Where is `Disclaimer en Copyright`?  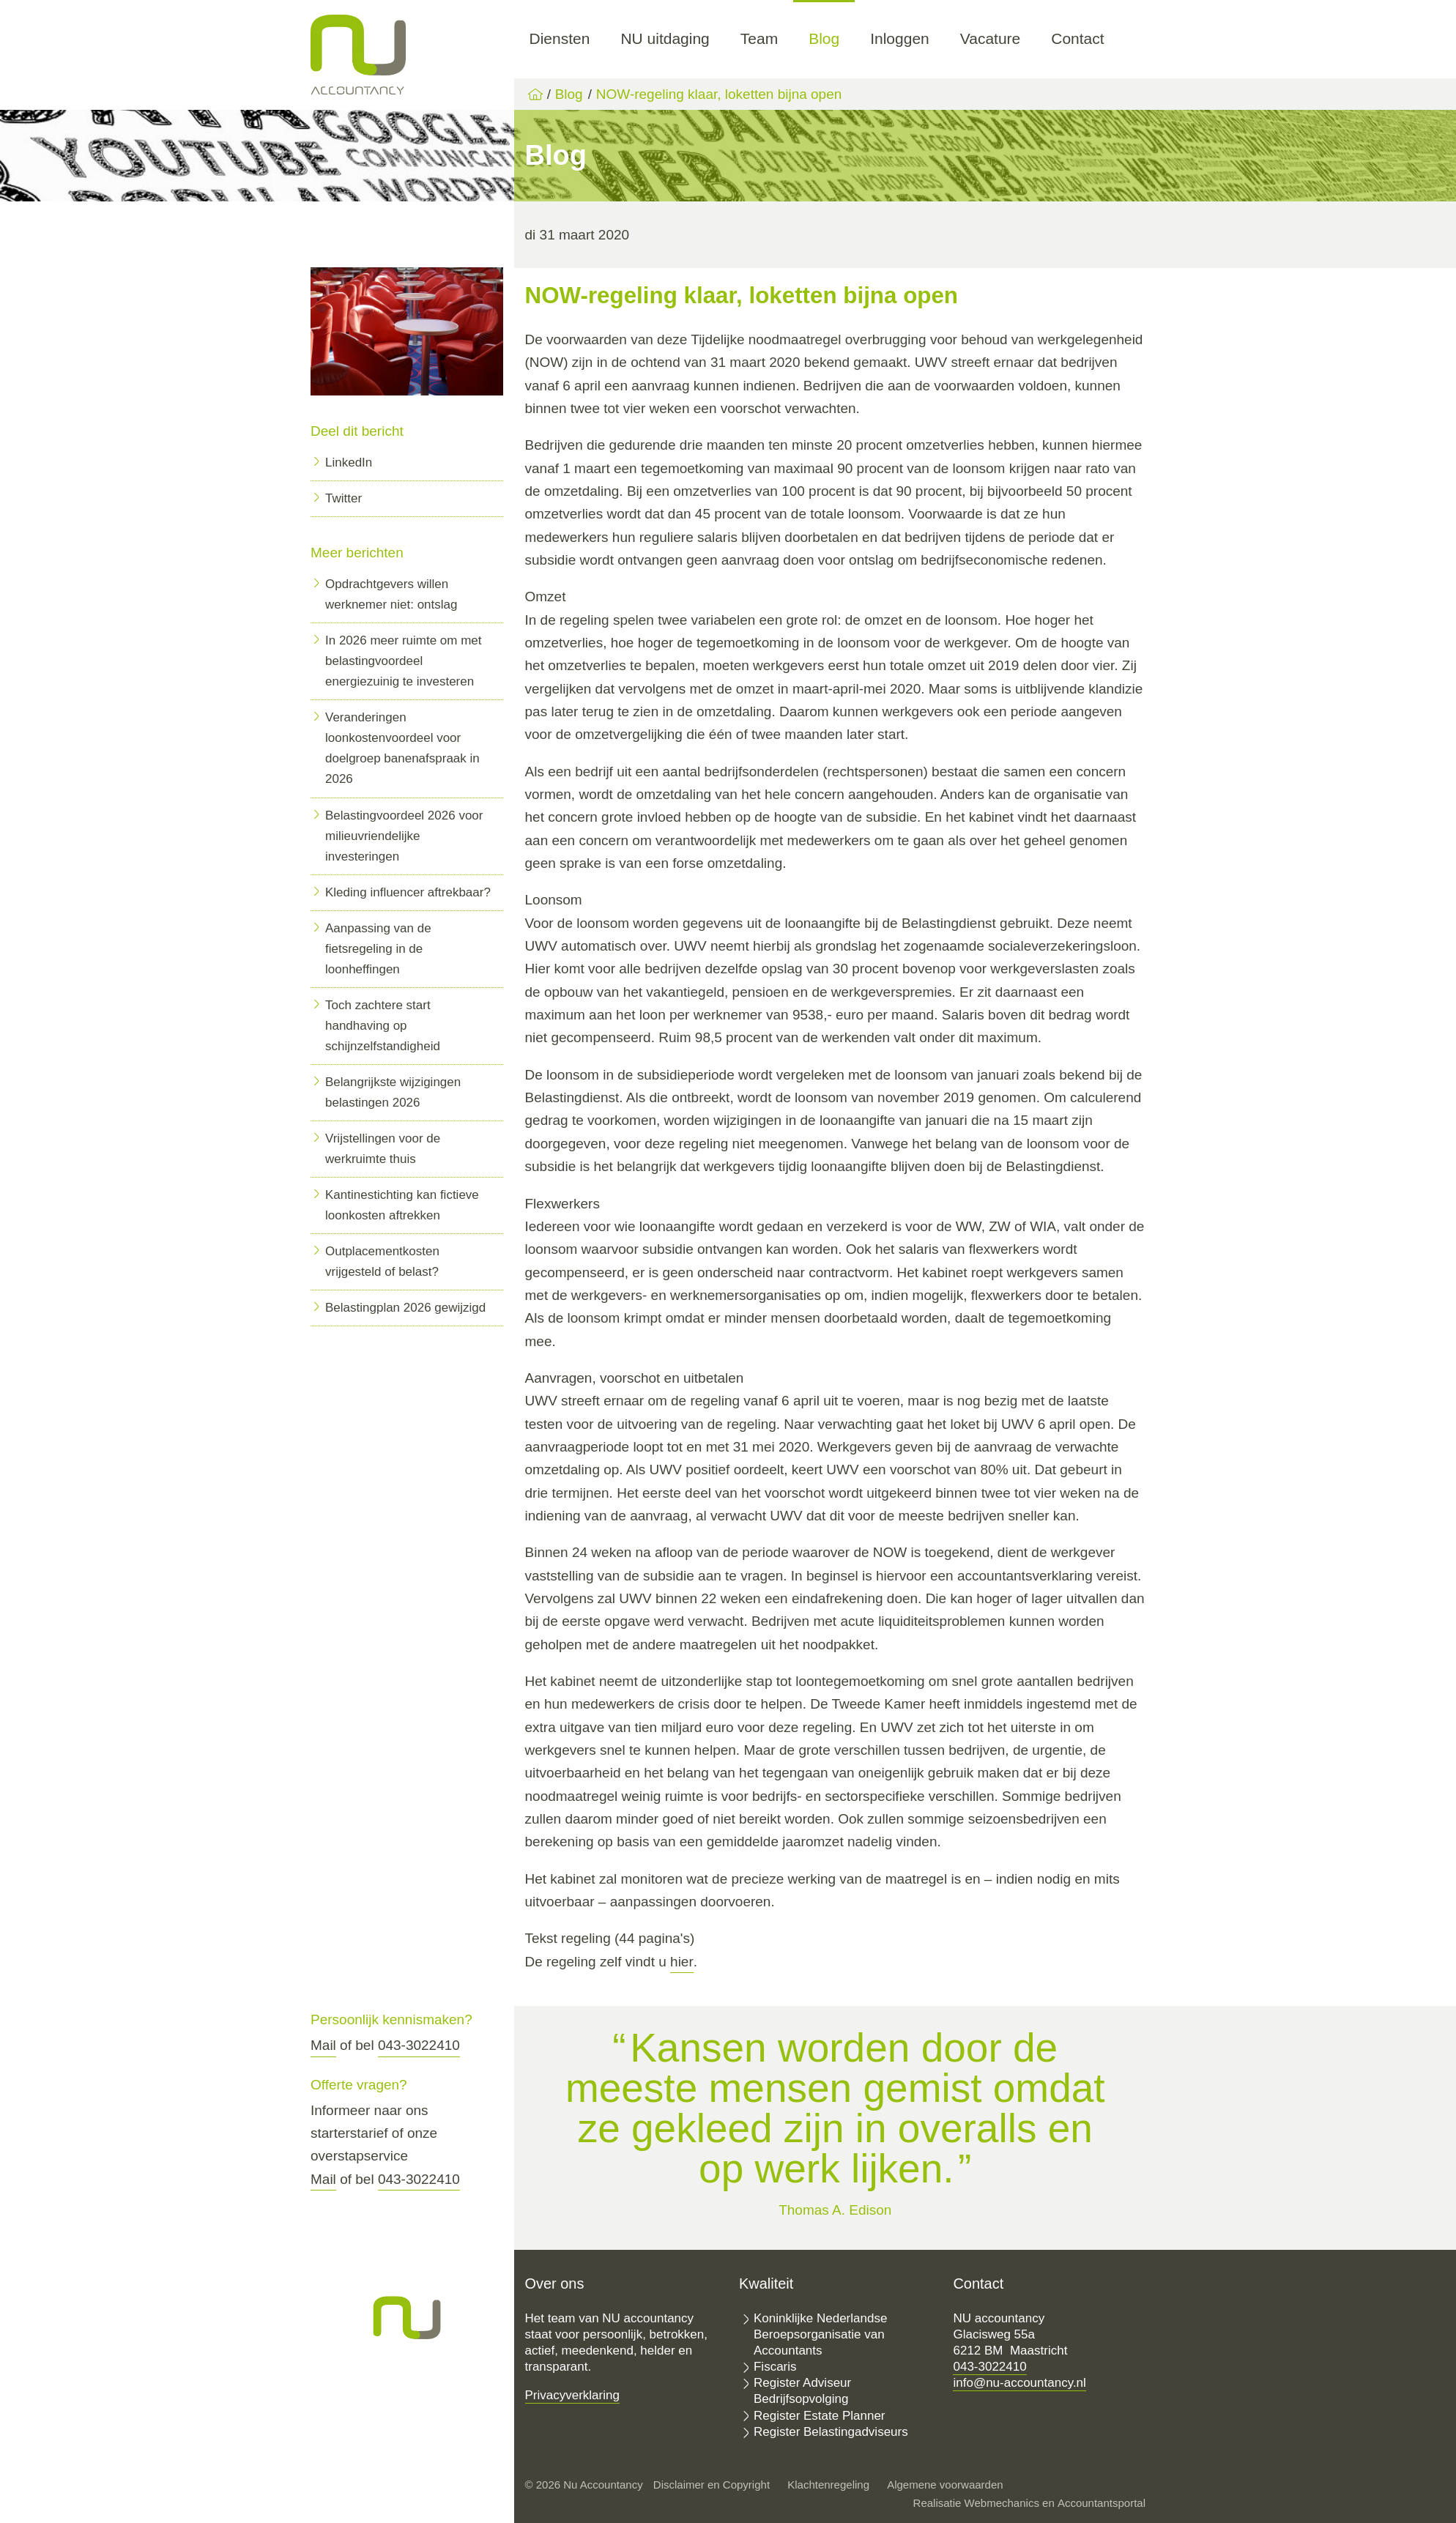 Disclaimer en Copyright is located at coordinates (711, 2484).